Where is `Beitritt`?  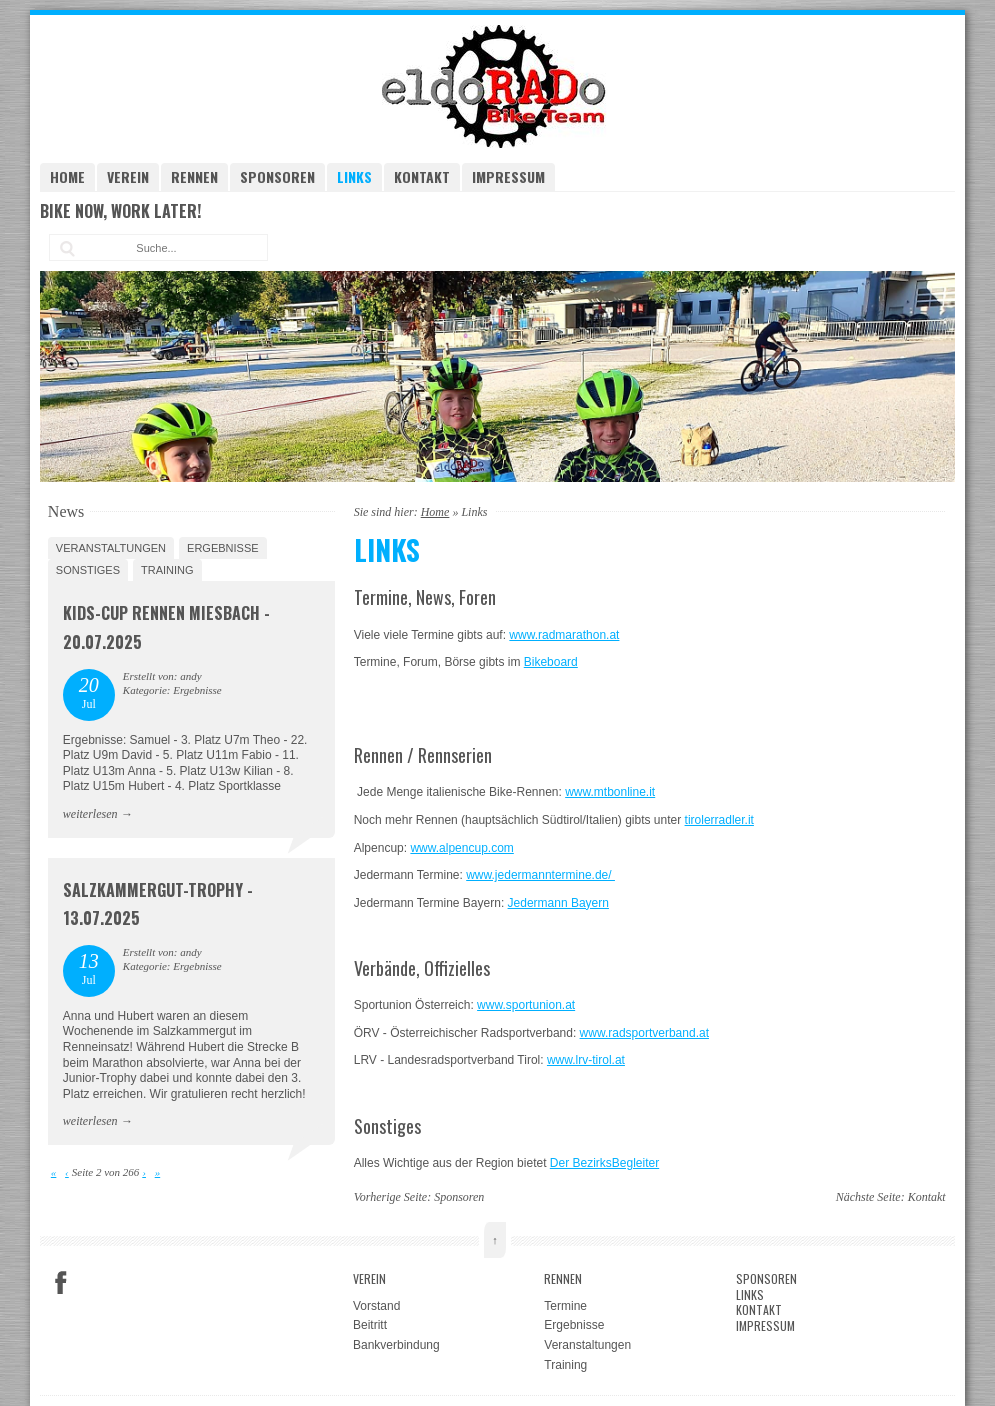
Beitritt is located at coordinates (370, 1325).